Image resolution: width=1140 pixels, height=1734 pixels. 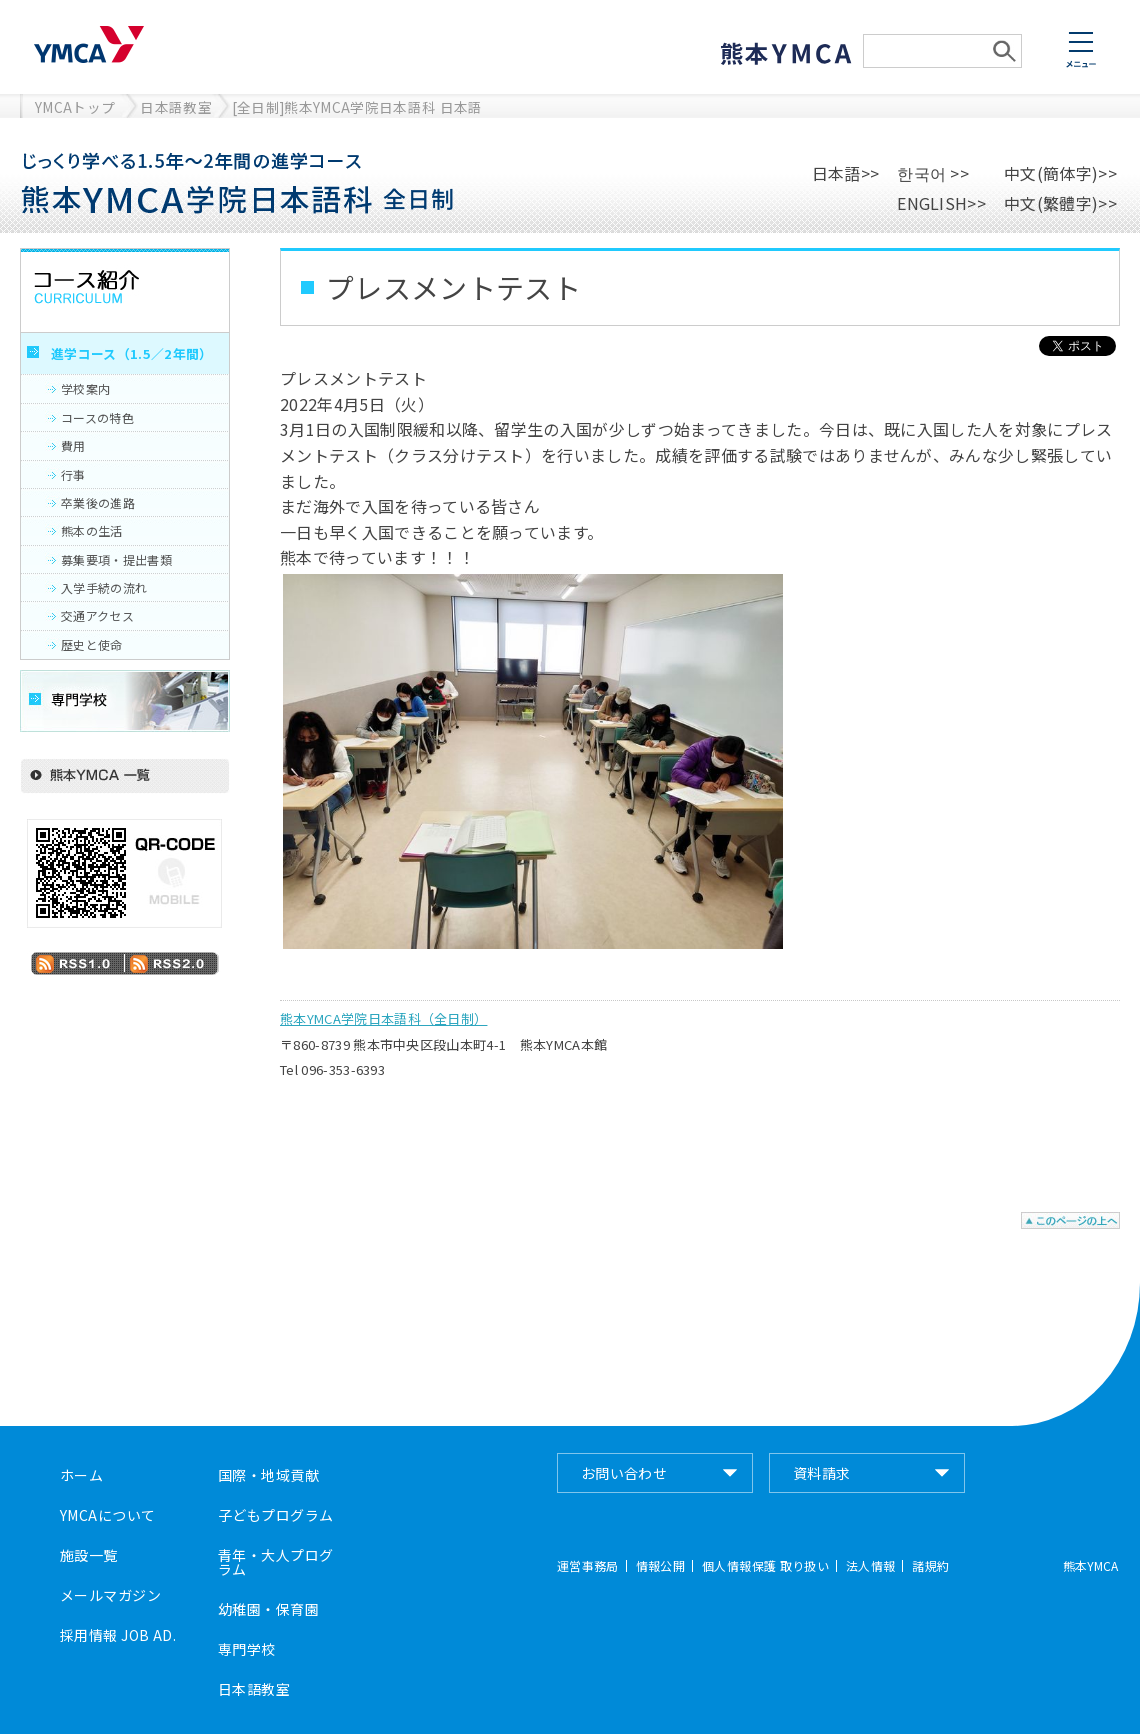 I want to click on 歴史と使命, so click(x=92, y=644).